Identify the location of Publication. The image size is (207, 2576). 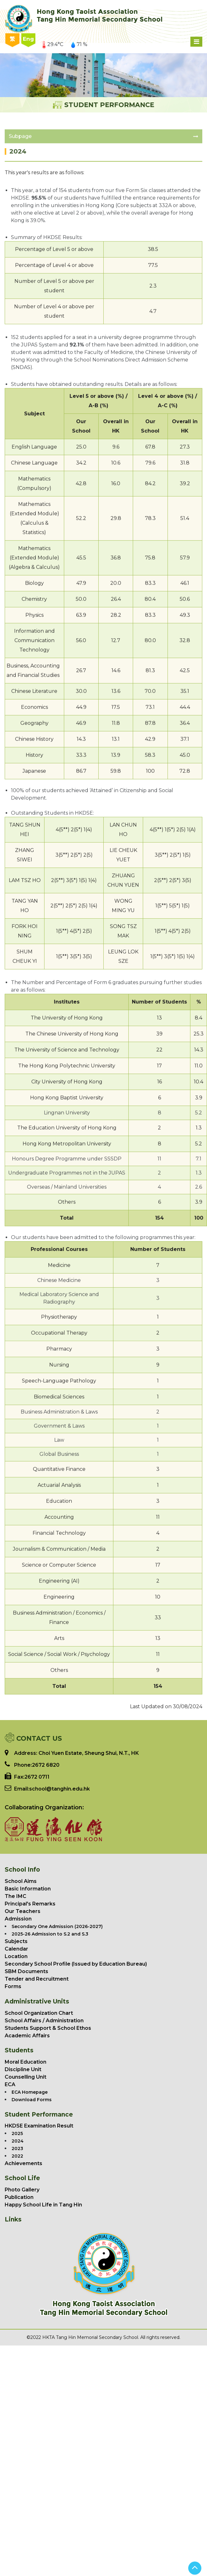
(19, 2197).